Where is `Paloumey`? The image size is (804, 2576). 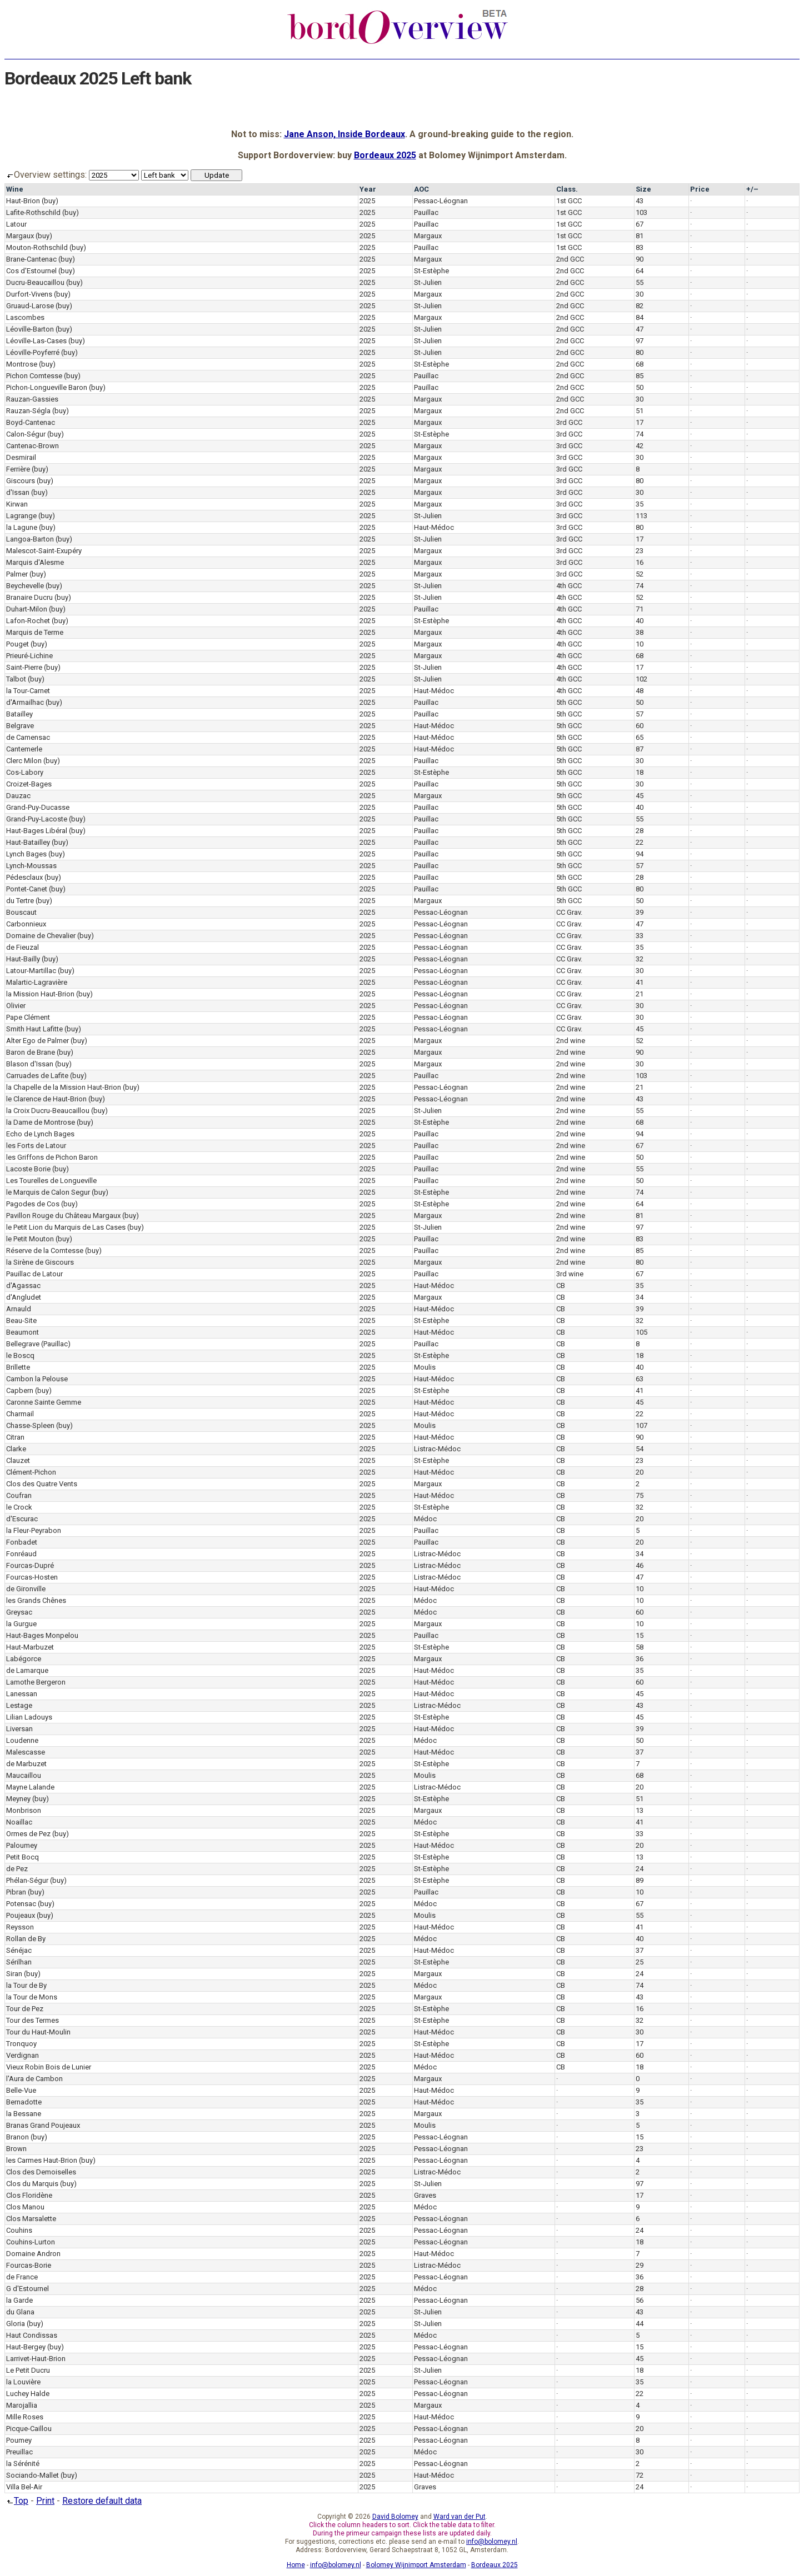
Paloumey is located at coordinates (21, 1845).